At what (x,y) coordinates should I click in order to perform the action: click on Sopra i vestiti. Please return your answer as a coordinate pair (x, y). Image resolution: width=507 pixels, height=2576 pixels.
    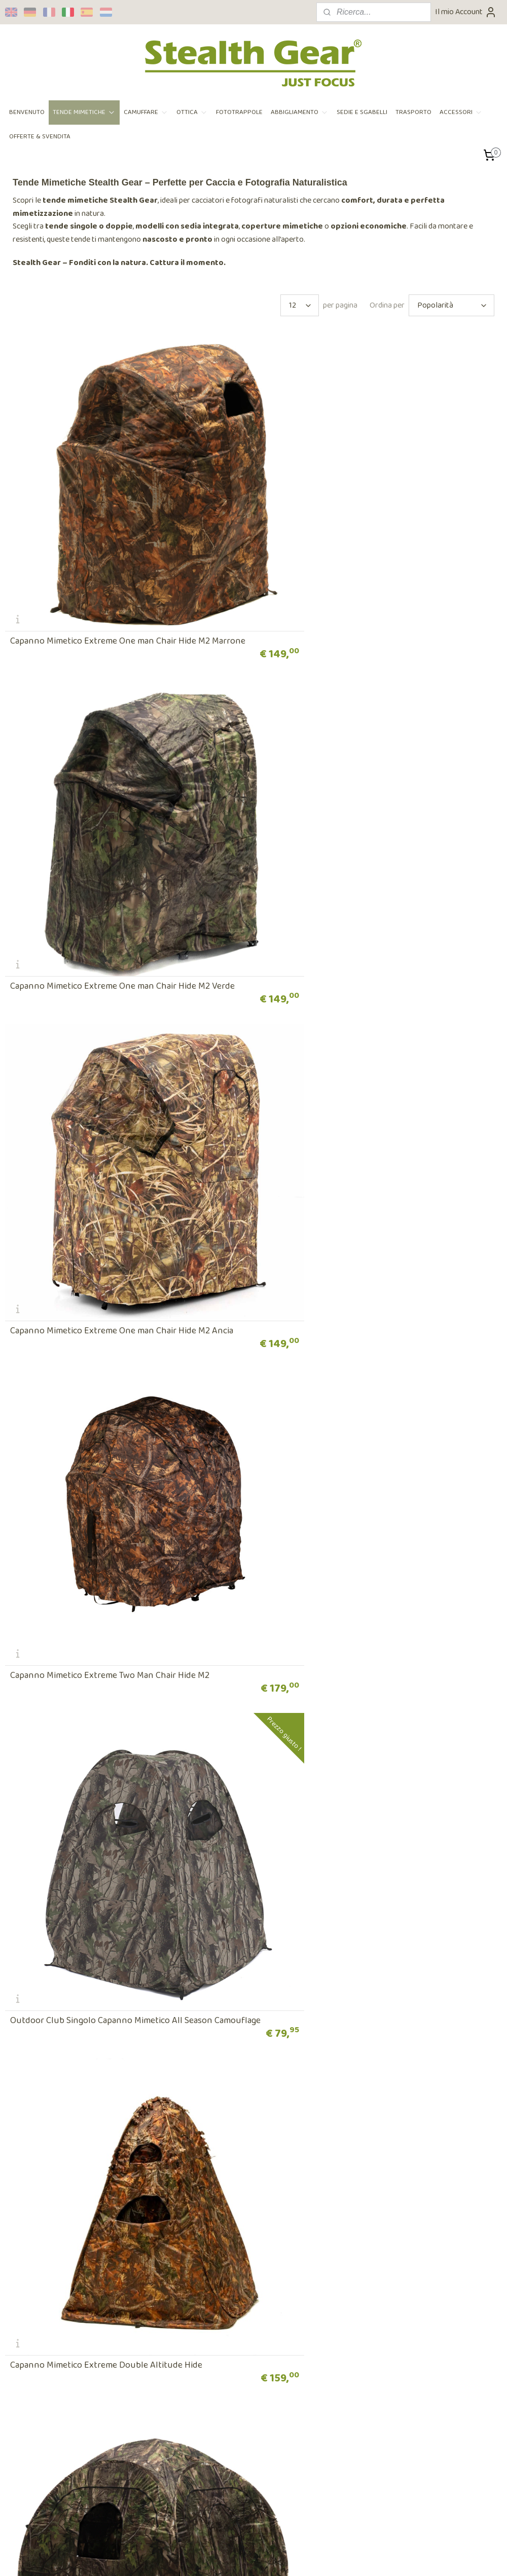
    Looking at the image, I should click on (196, 2267).